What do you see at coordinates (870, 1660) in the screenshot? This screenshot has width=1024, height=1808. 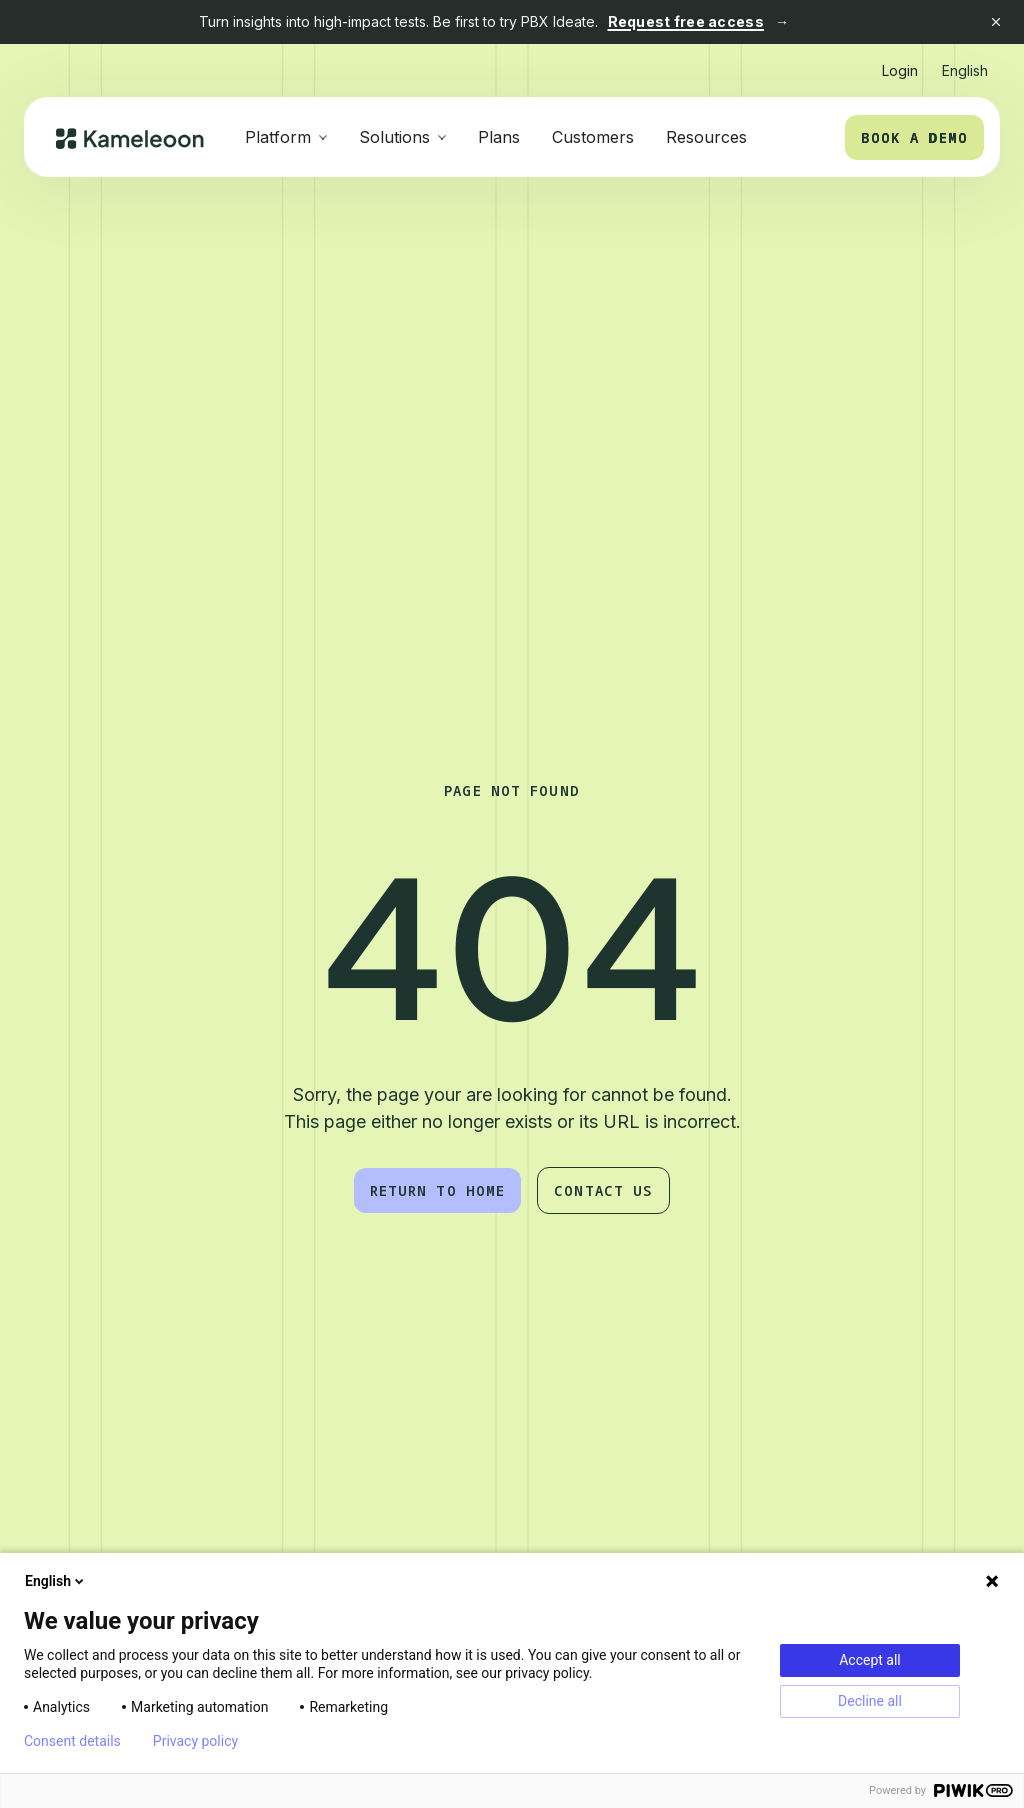 I see `Accept all` at bounding box center [870, 1660].